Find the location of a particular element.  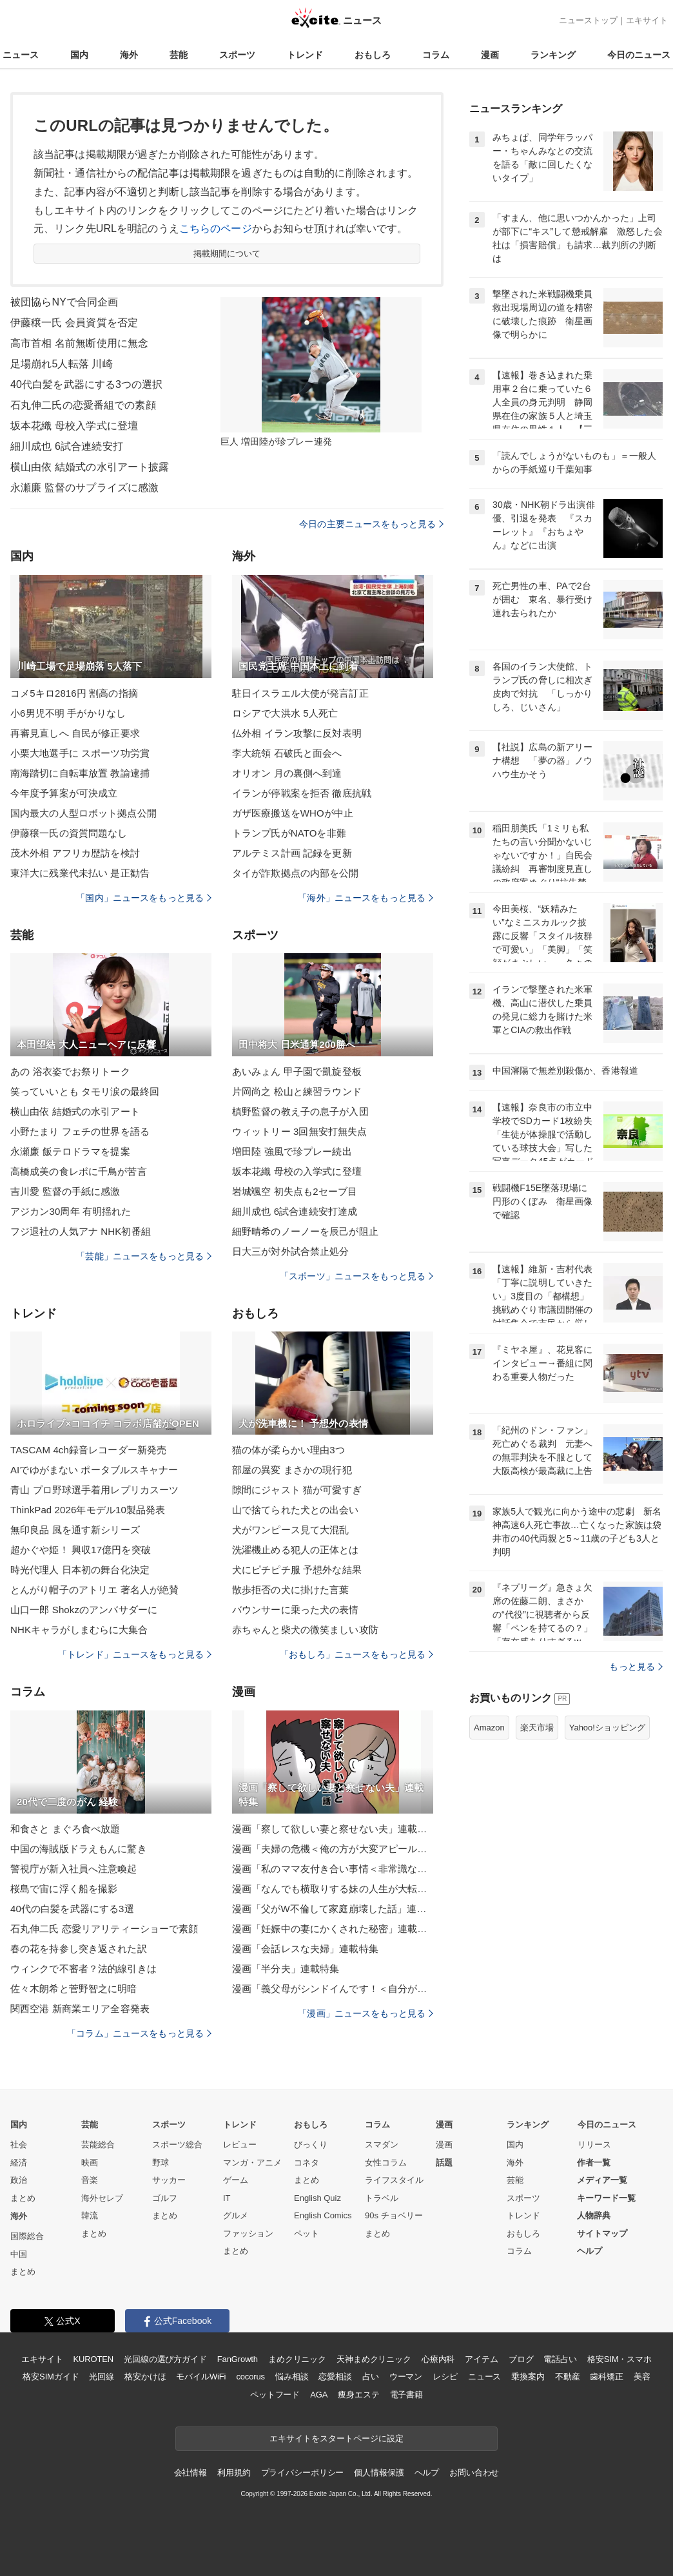

ガザ医療搬送をWHOが中止 is located at coordinates (292, 813).